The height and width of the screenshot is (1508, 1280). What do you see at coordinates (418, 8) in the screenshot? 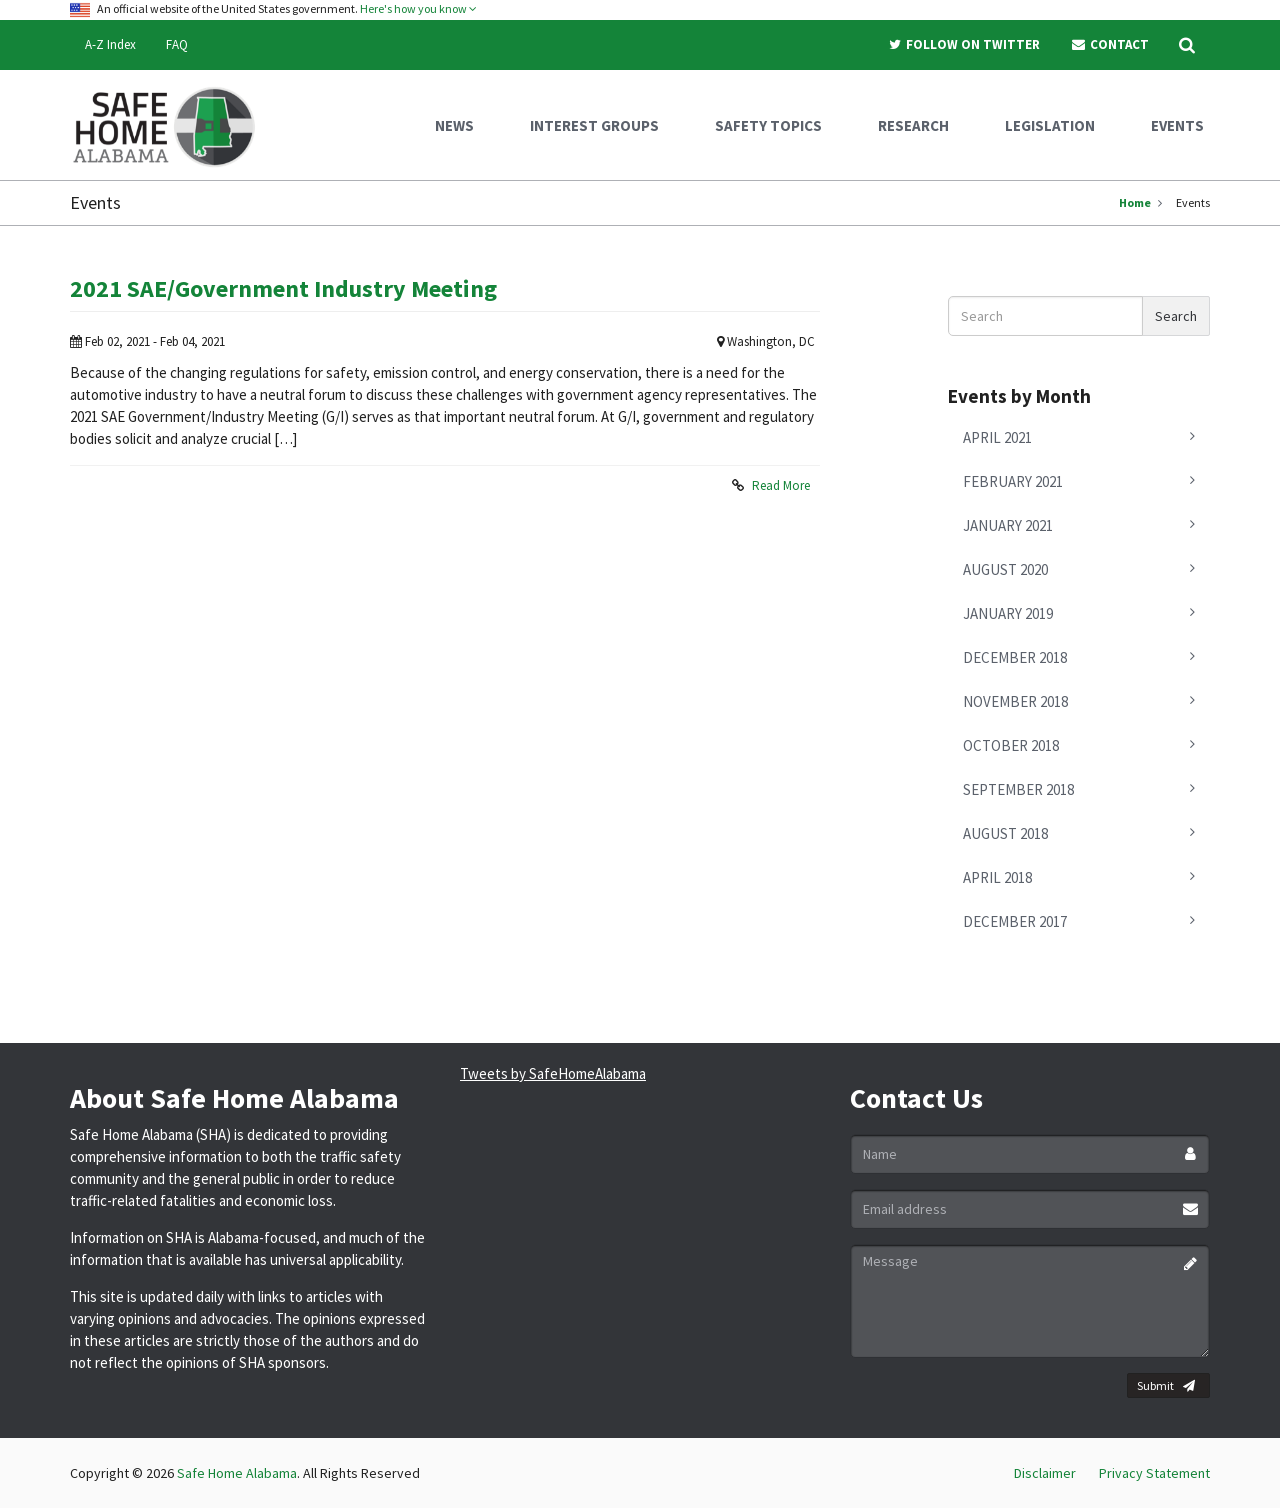
I see `Here's how you know [button]` at bounding box center [418, 8].